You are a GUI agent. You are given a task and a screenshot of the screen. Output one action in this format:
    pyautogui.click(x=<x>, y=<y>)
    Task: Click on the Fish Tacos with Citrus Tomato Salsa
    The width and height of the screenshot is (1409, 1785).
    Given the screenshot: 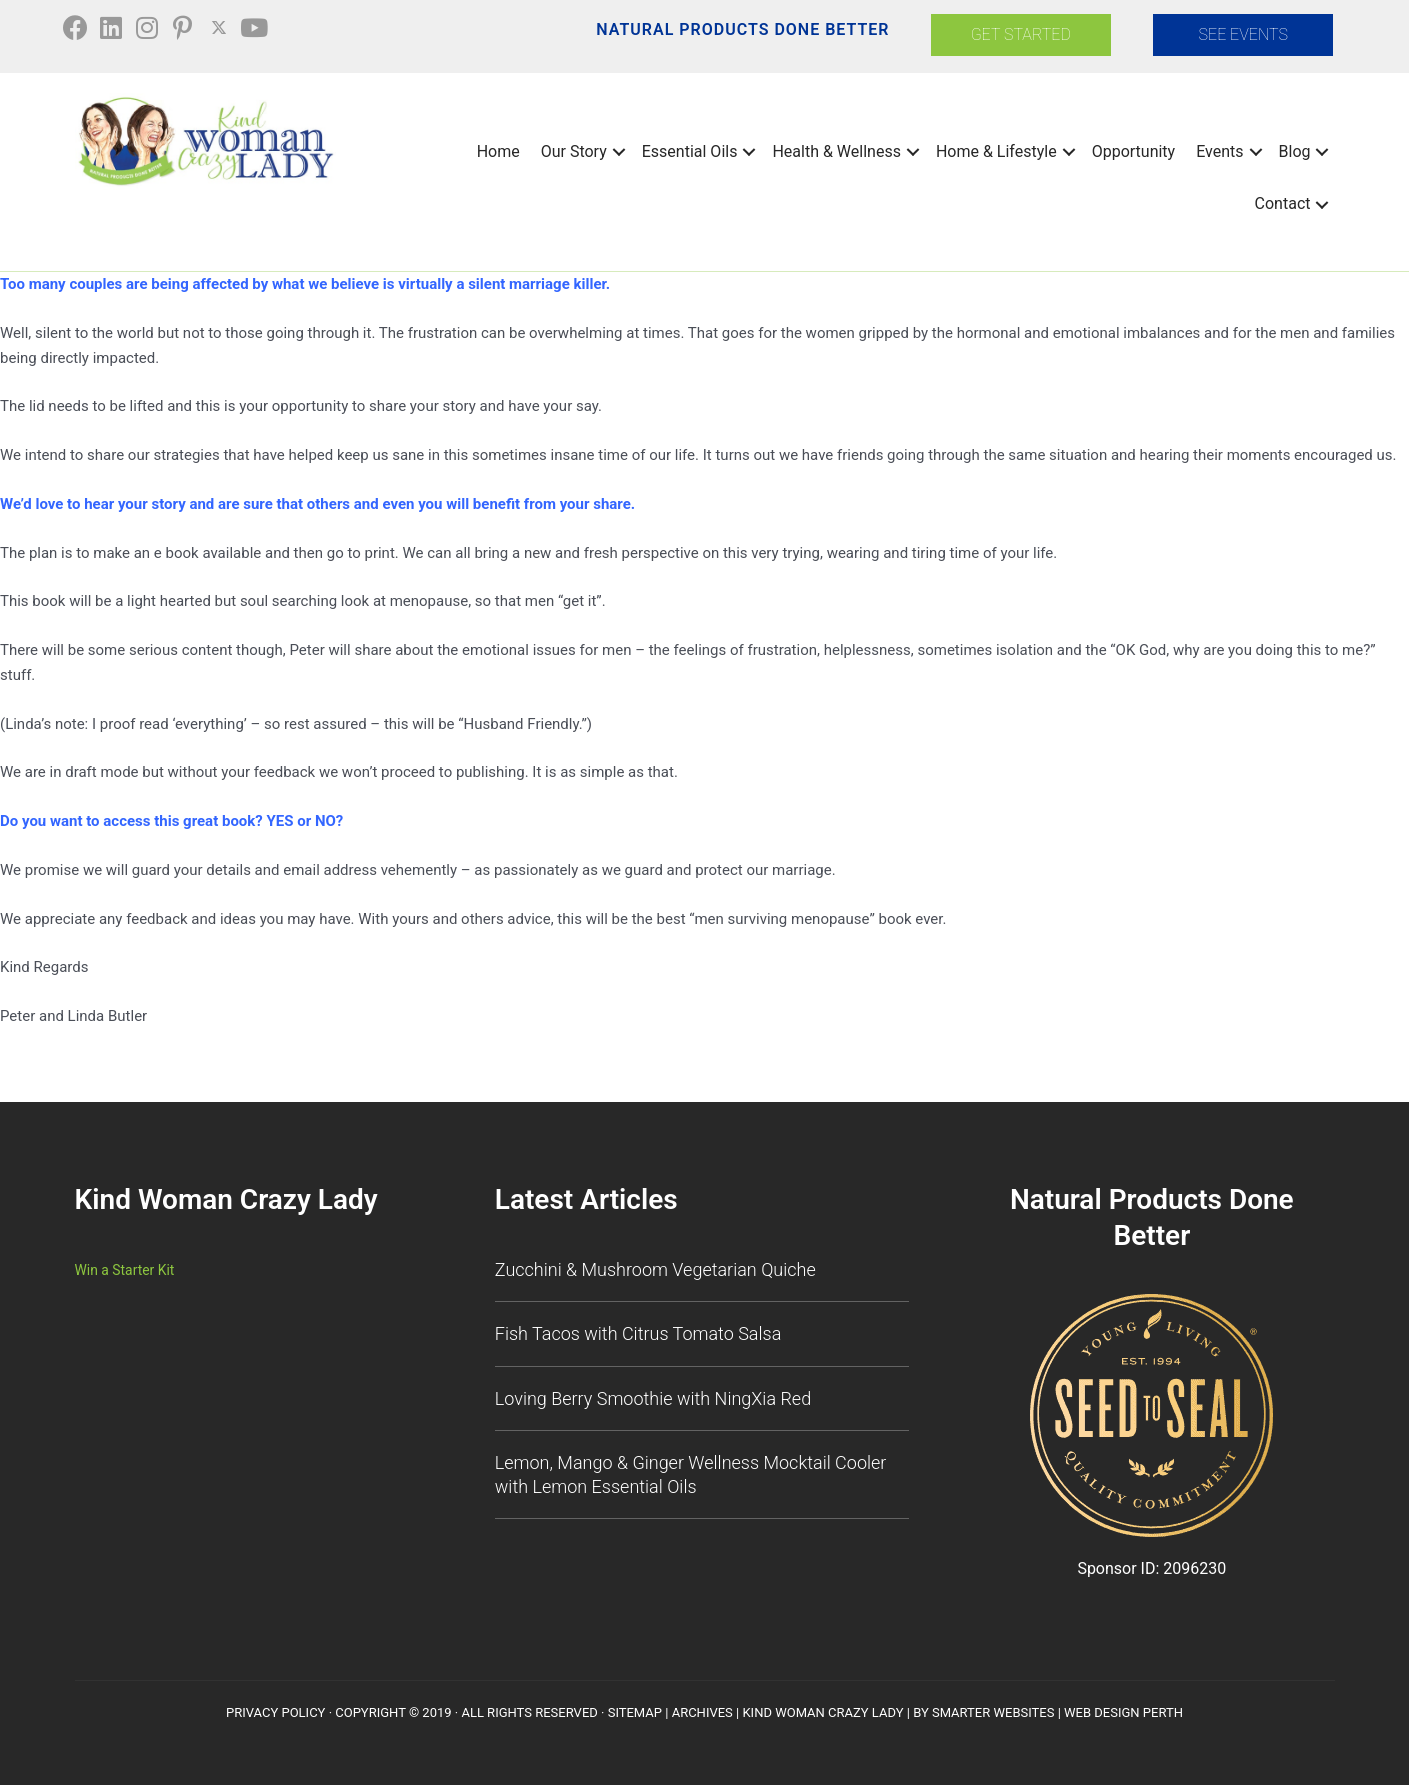 What is the action you would take?
    pyautogui.click(x=638, y=1330)
    